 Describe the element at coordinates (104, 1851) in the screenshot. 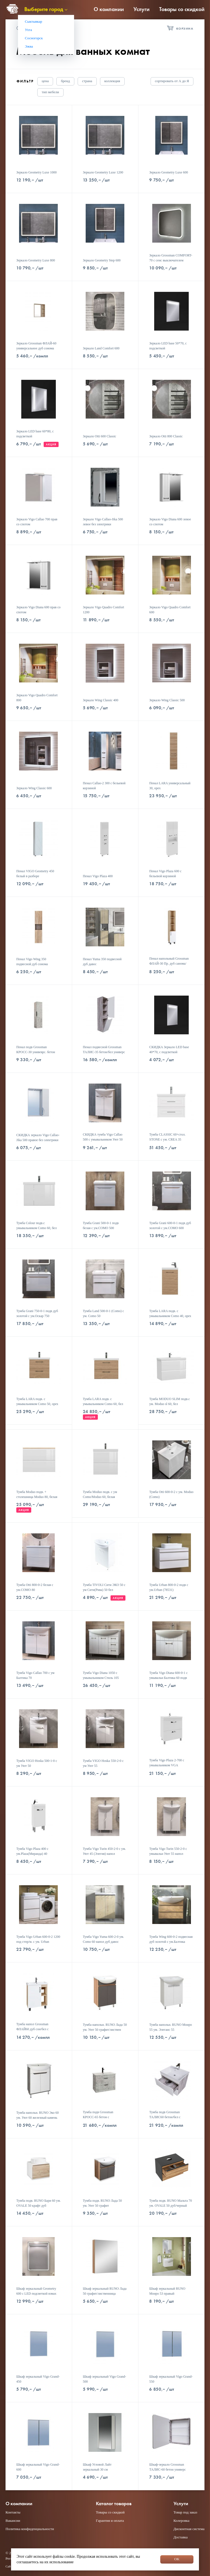

I see `Тумба Vigo Turin 450-2-0 с ум. Уют 45 (Элегия) напол` at that location.